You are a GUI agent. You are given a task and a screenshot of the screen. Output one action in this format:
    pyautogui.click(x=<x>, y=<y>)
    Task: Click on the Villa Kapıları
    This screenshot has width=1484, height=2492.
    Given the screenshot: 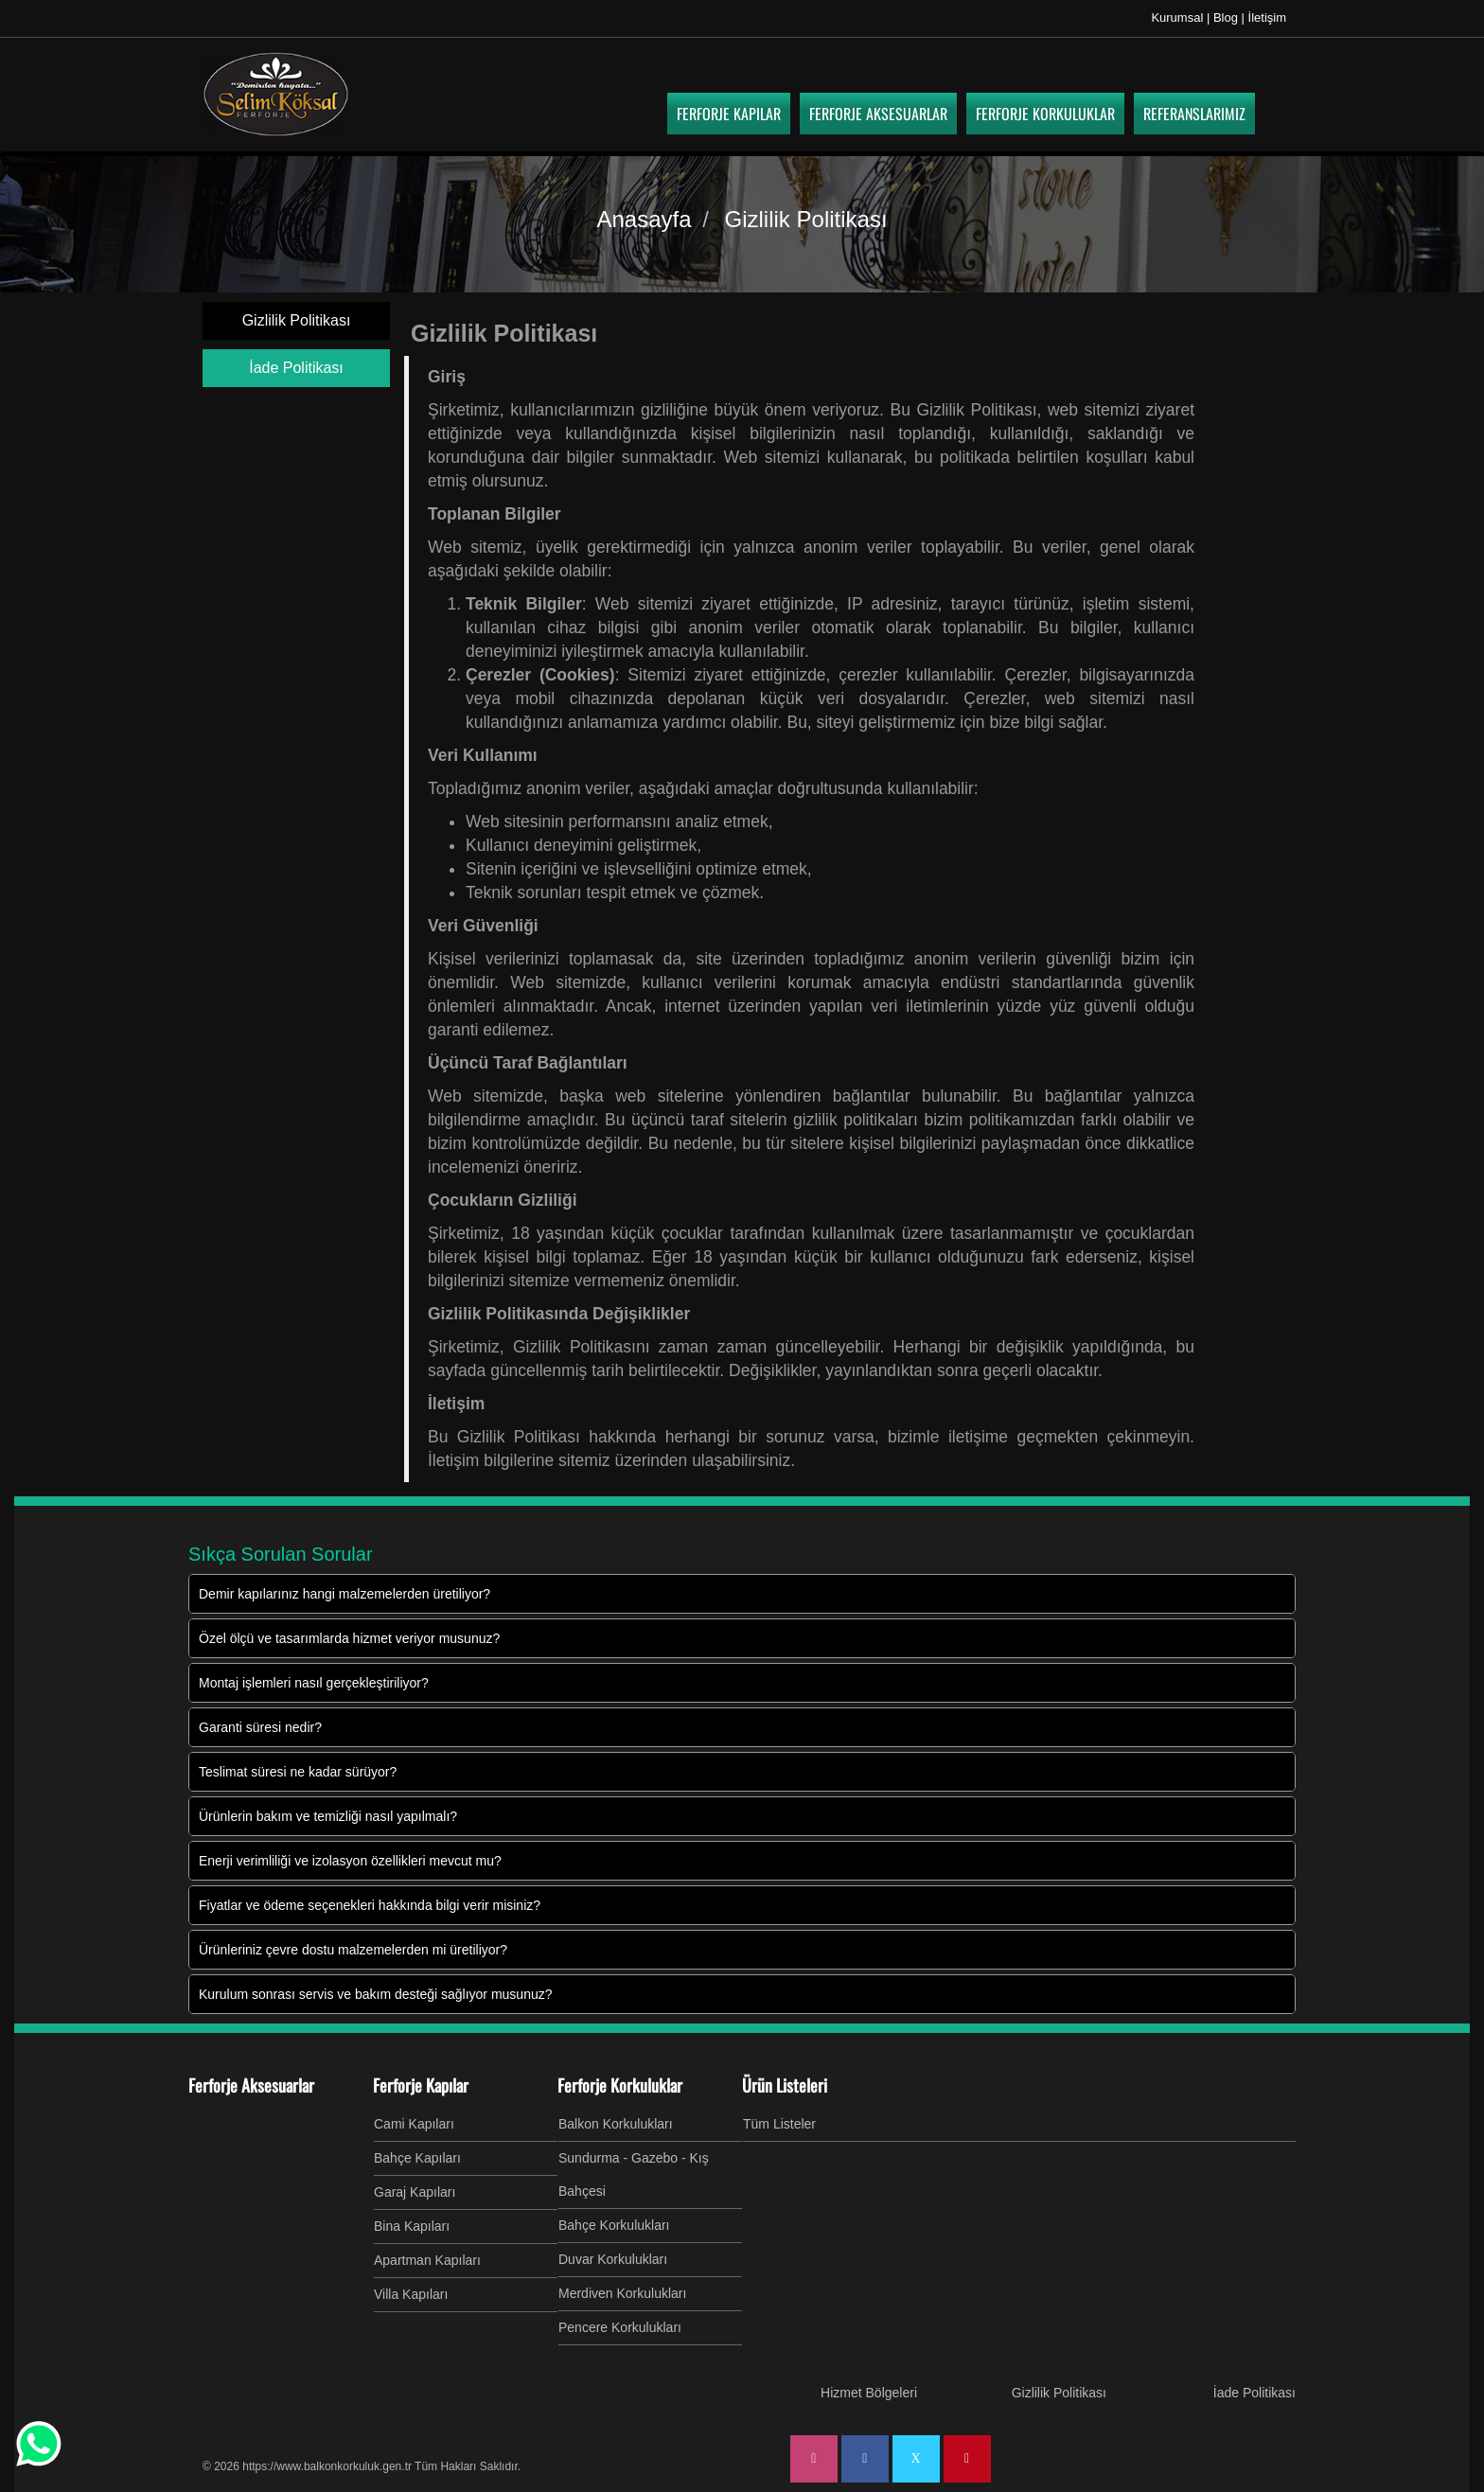 What is the action you would take?
    pyautogui.click(x=411, y=2294)
    